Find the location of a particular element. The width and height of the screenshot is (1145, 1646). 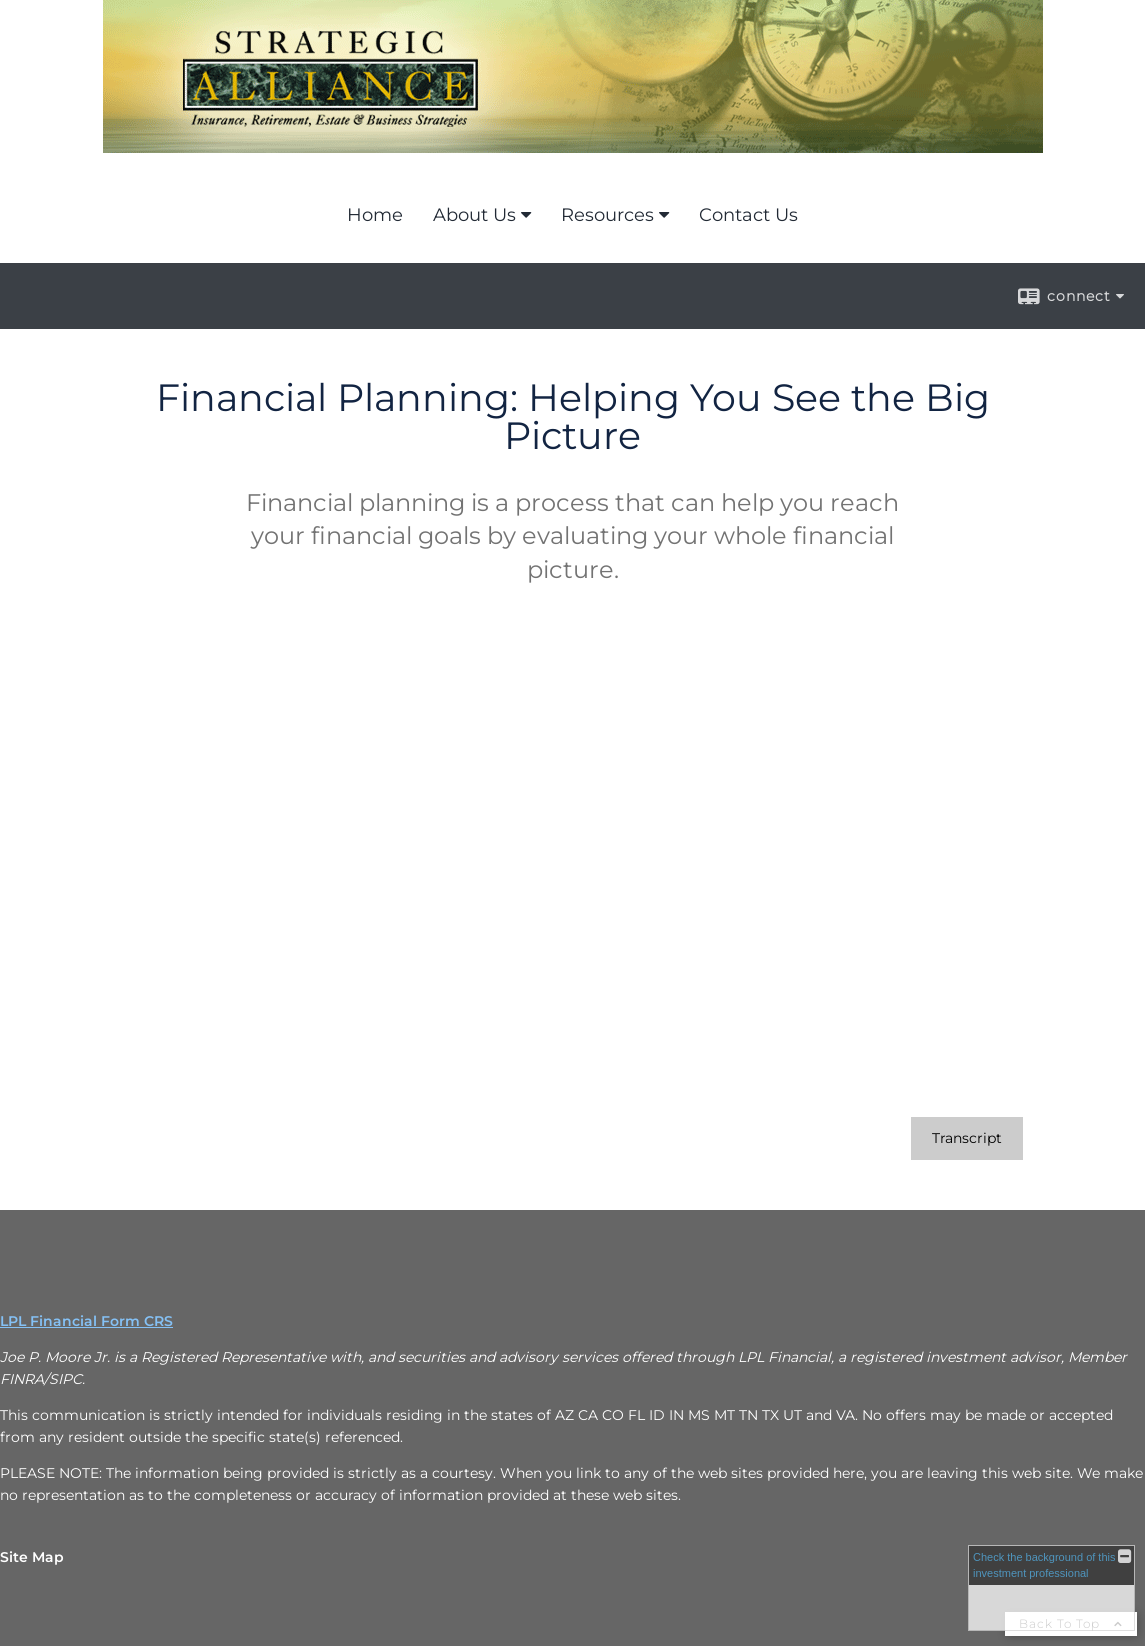

Home is located at coordinates (375, 215).